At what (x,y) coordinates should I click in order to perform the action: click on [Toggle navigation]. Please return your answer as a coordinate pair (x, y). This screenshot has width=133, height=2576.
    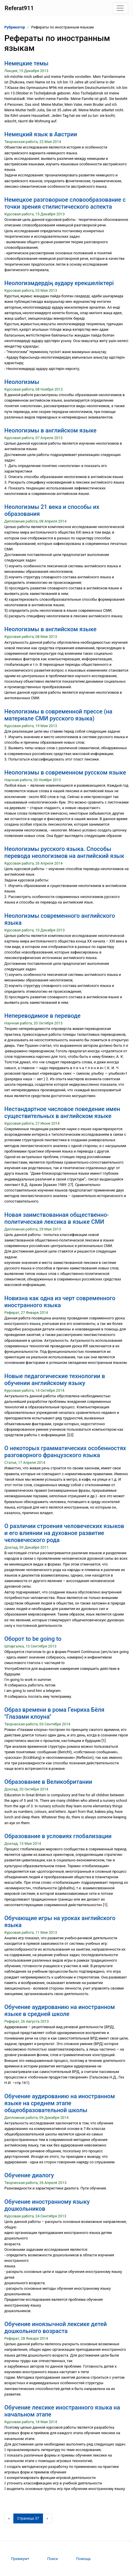
    Looking at the image, I should click on (120, 8).